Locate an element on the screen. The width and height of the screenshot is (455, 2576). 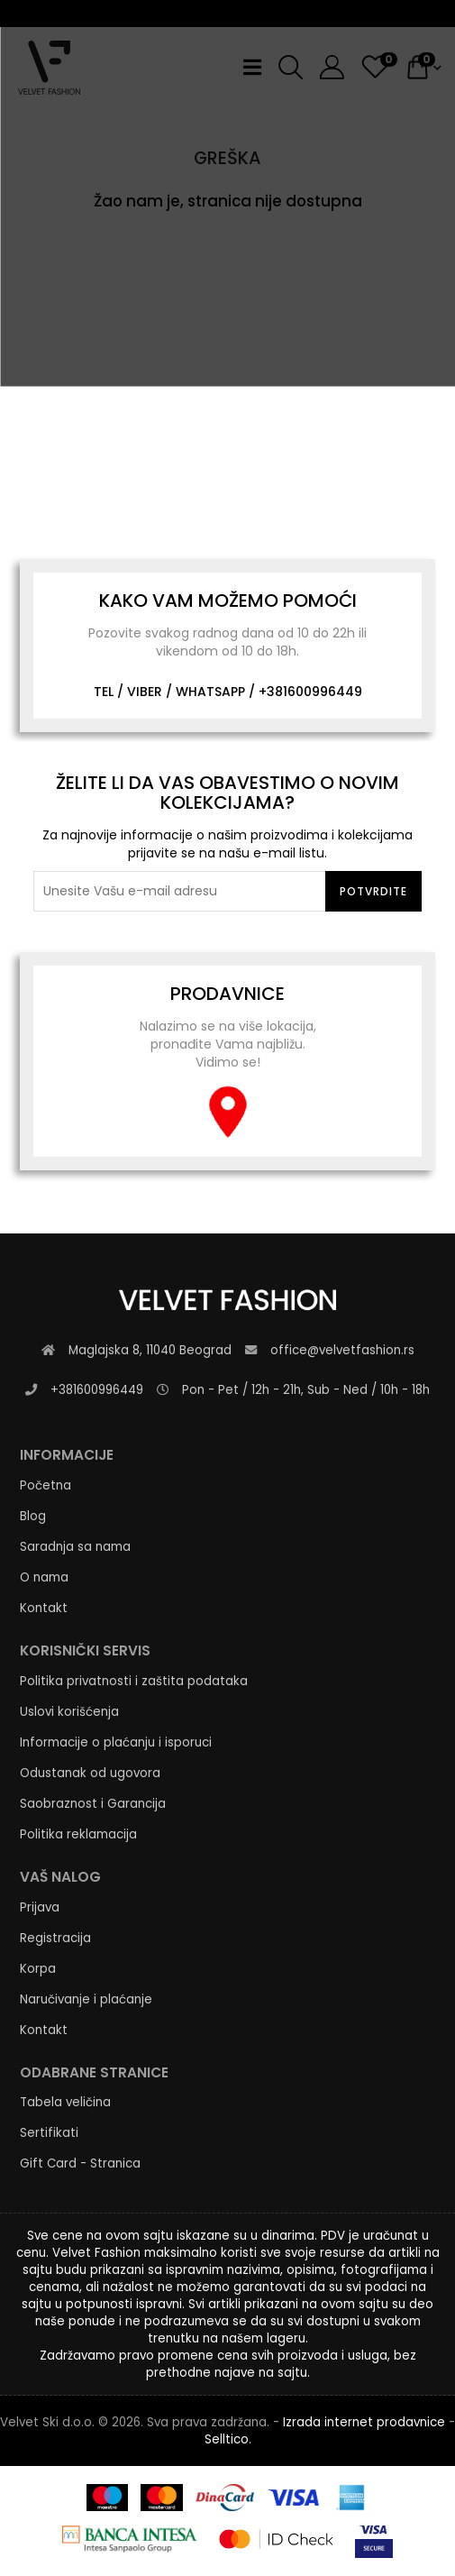
Početna is located at coordinates (45, 1485).